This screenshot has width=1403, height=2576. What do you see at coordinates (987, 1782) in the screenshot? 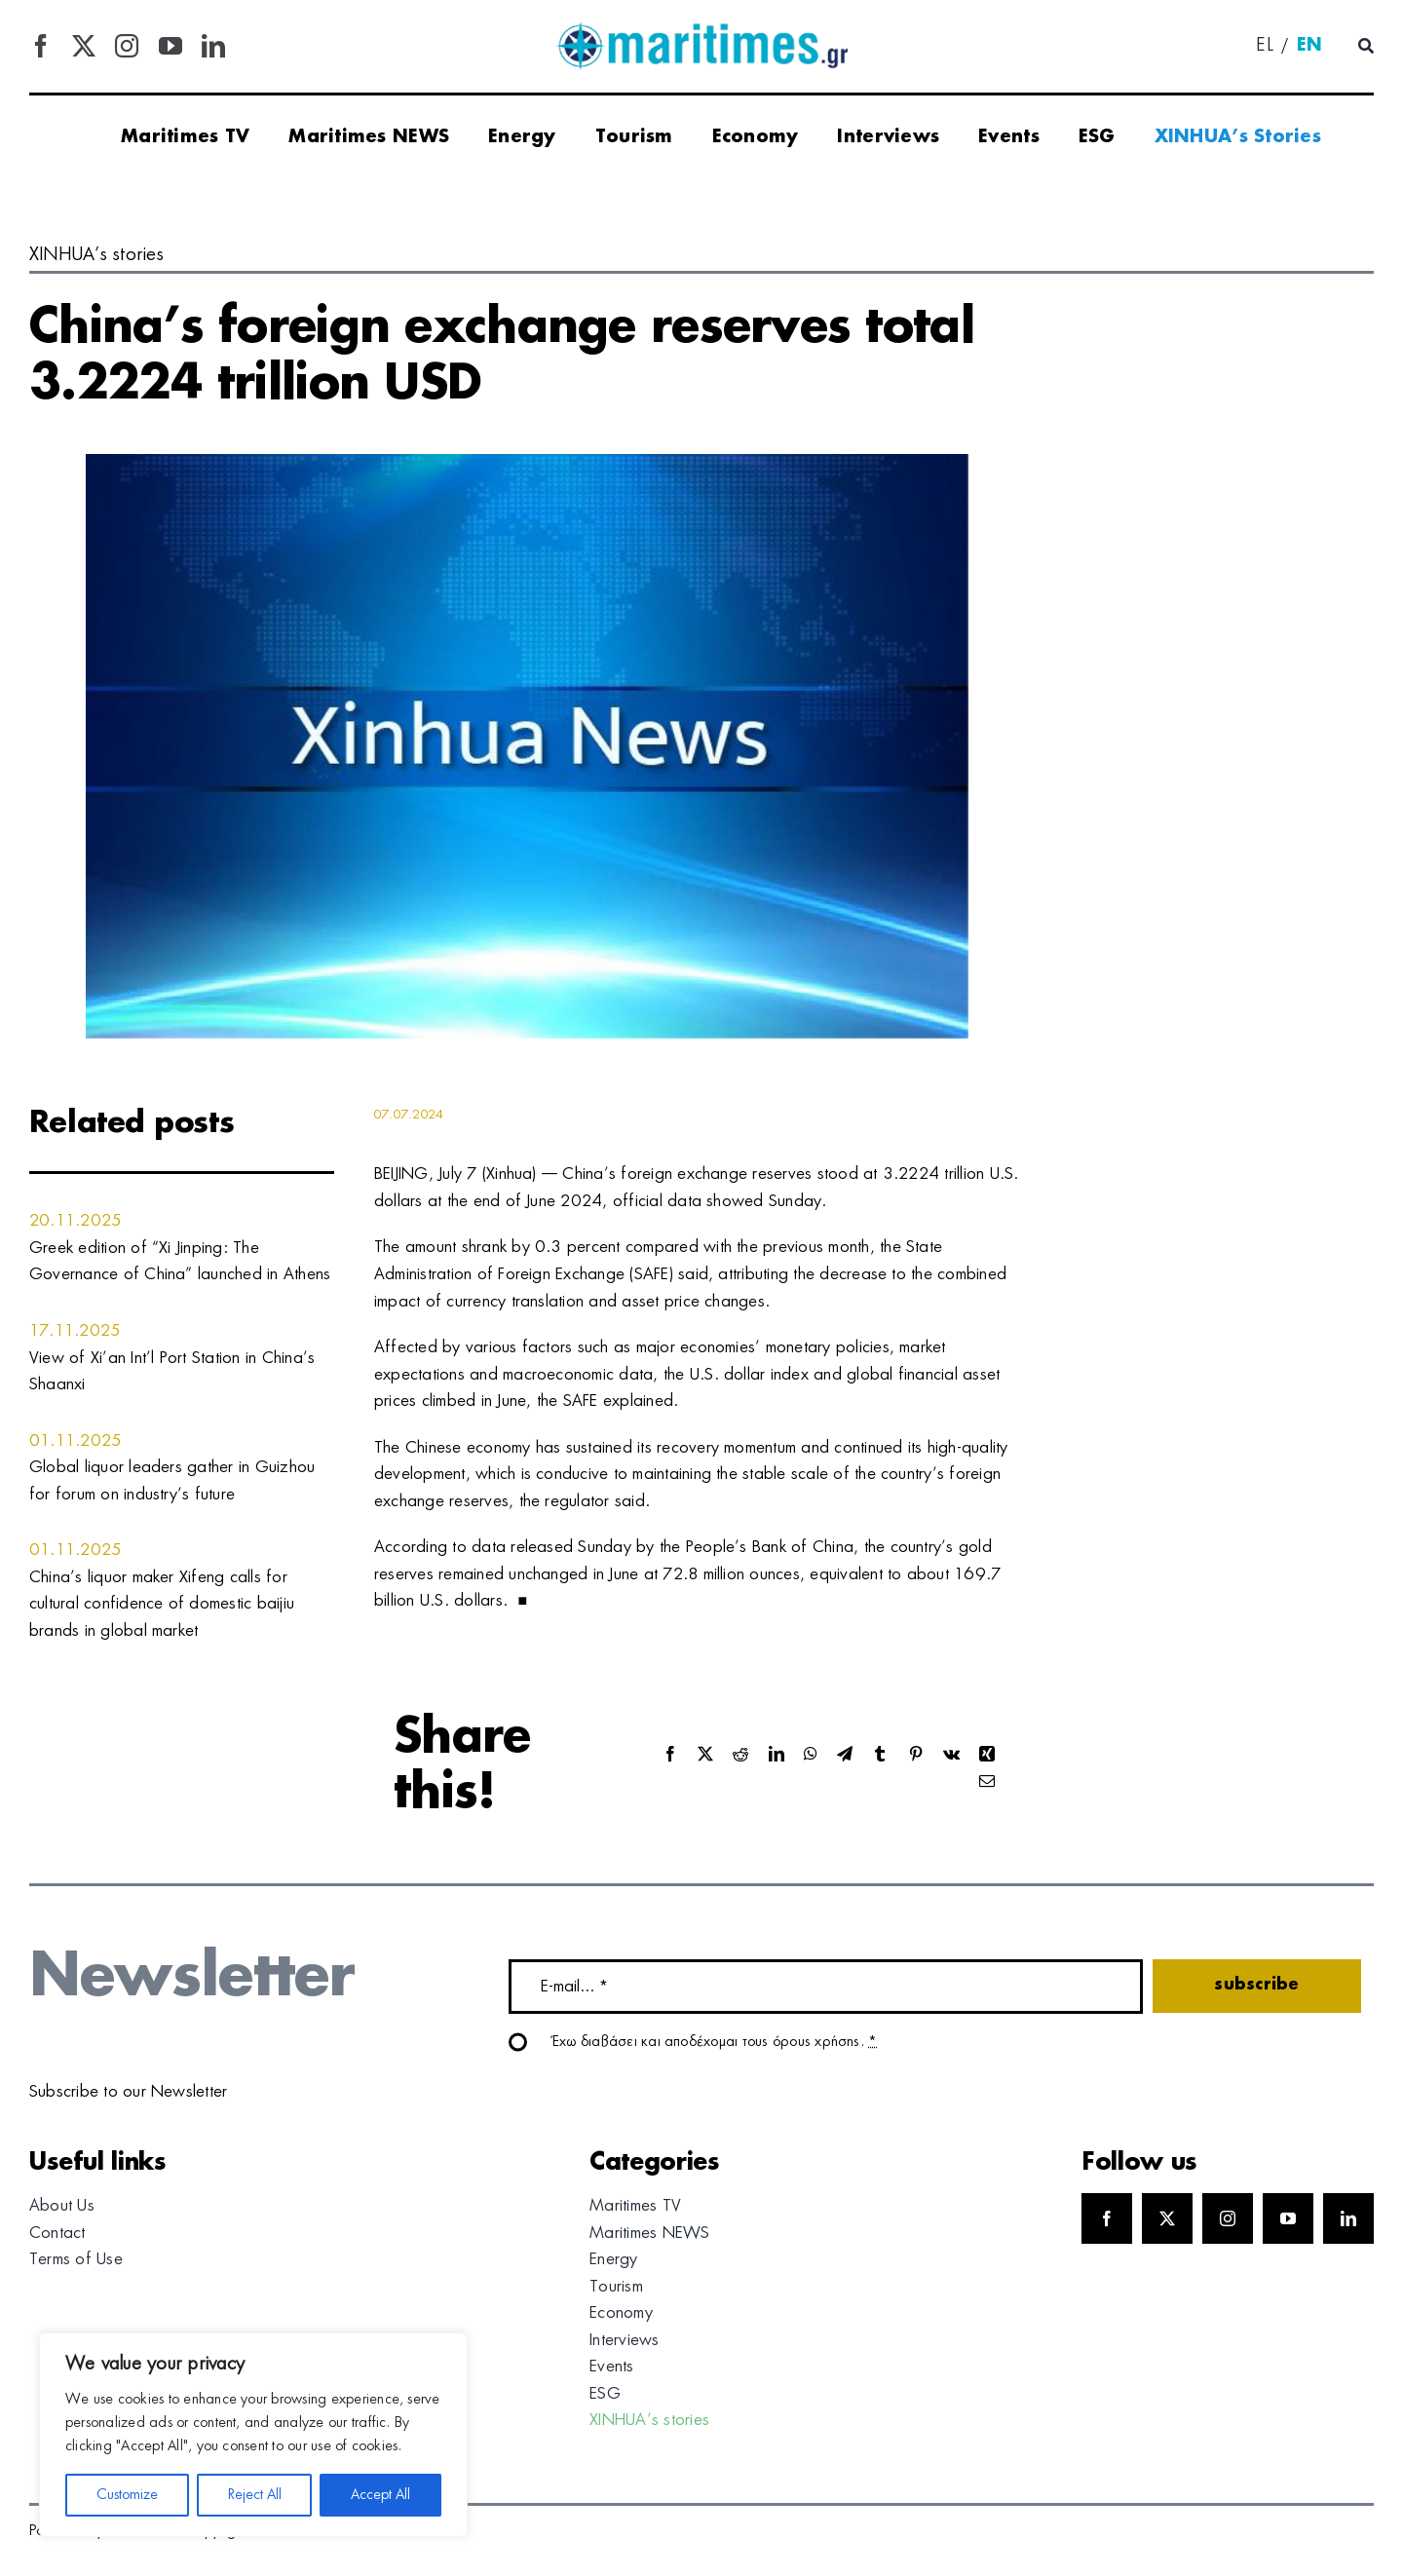
I see `[Email]` at bounding box center [987, 1782].